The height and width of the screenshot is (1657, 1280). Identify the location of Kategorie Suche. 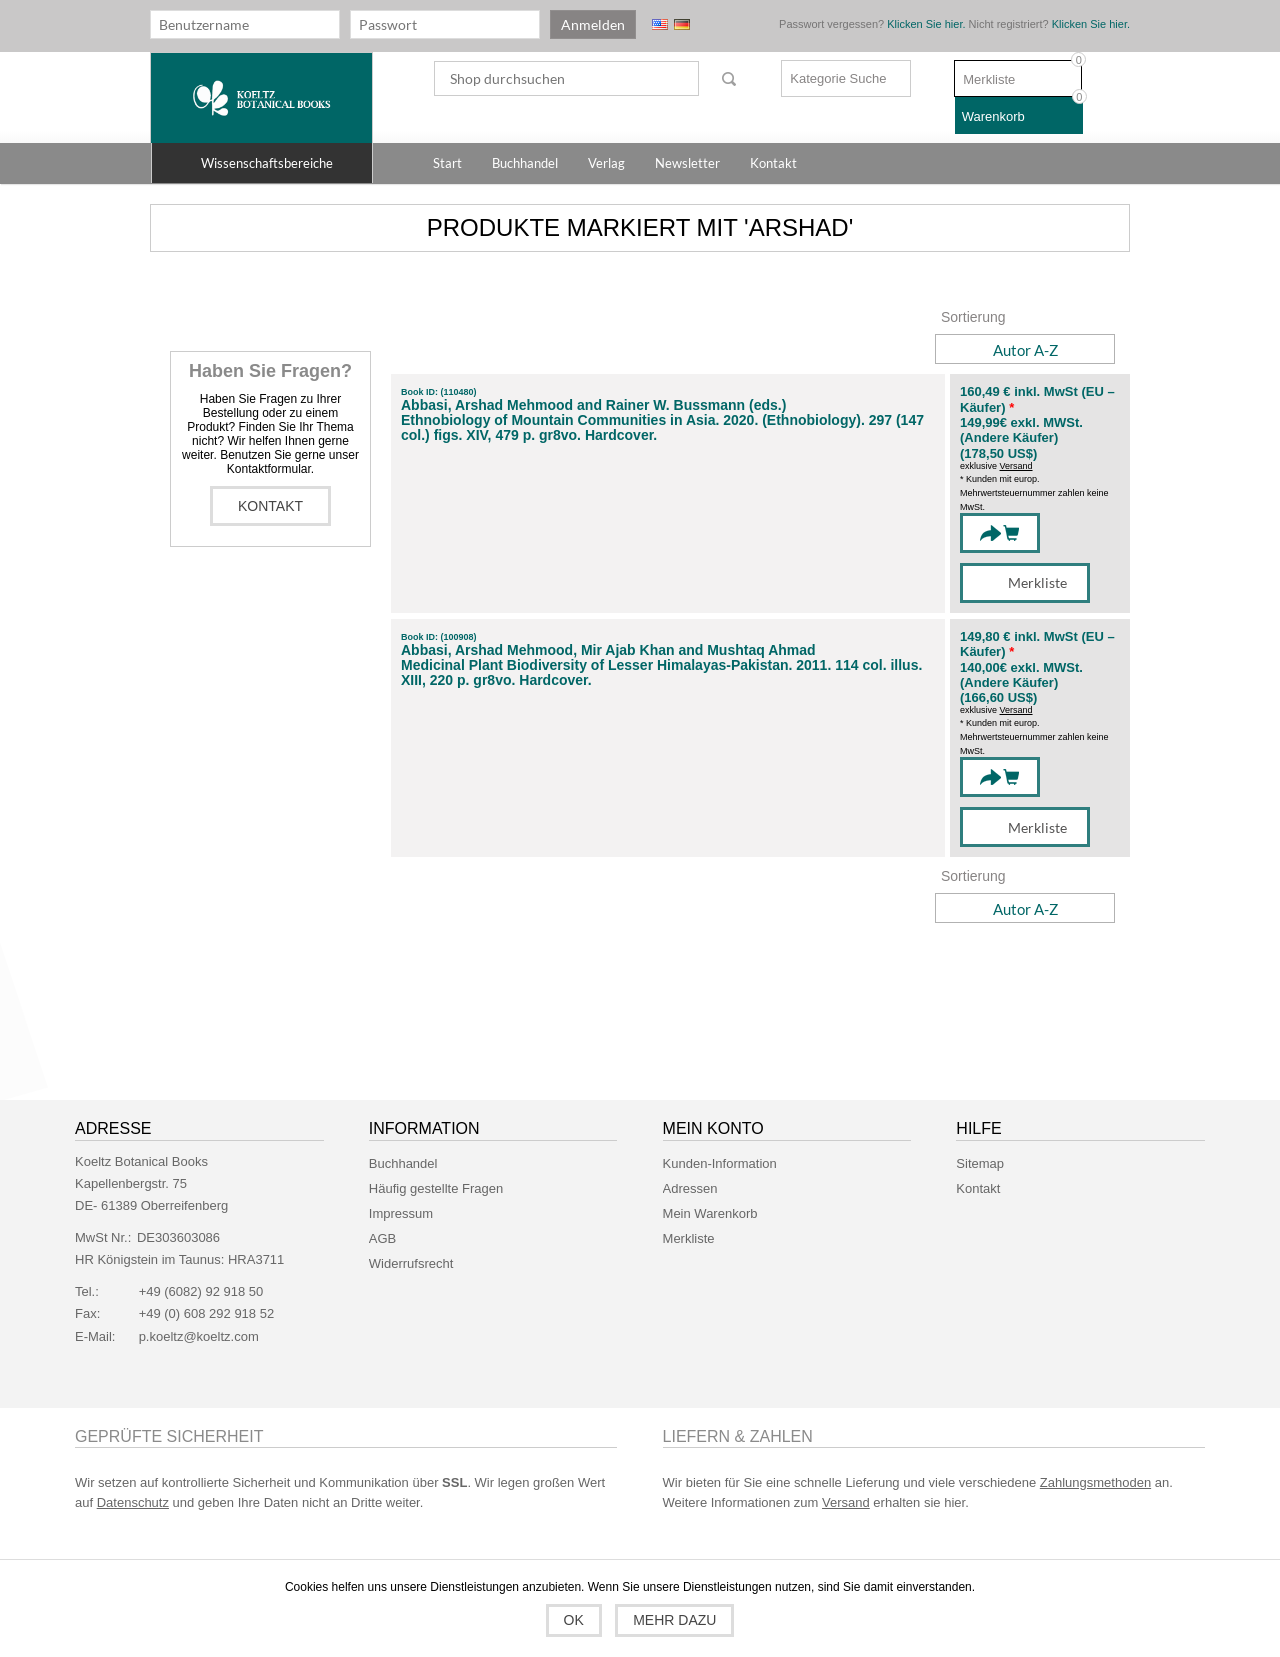
(838, 78).